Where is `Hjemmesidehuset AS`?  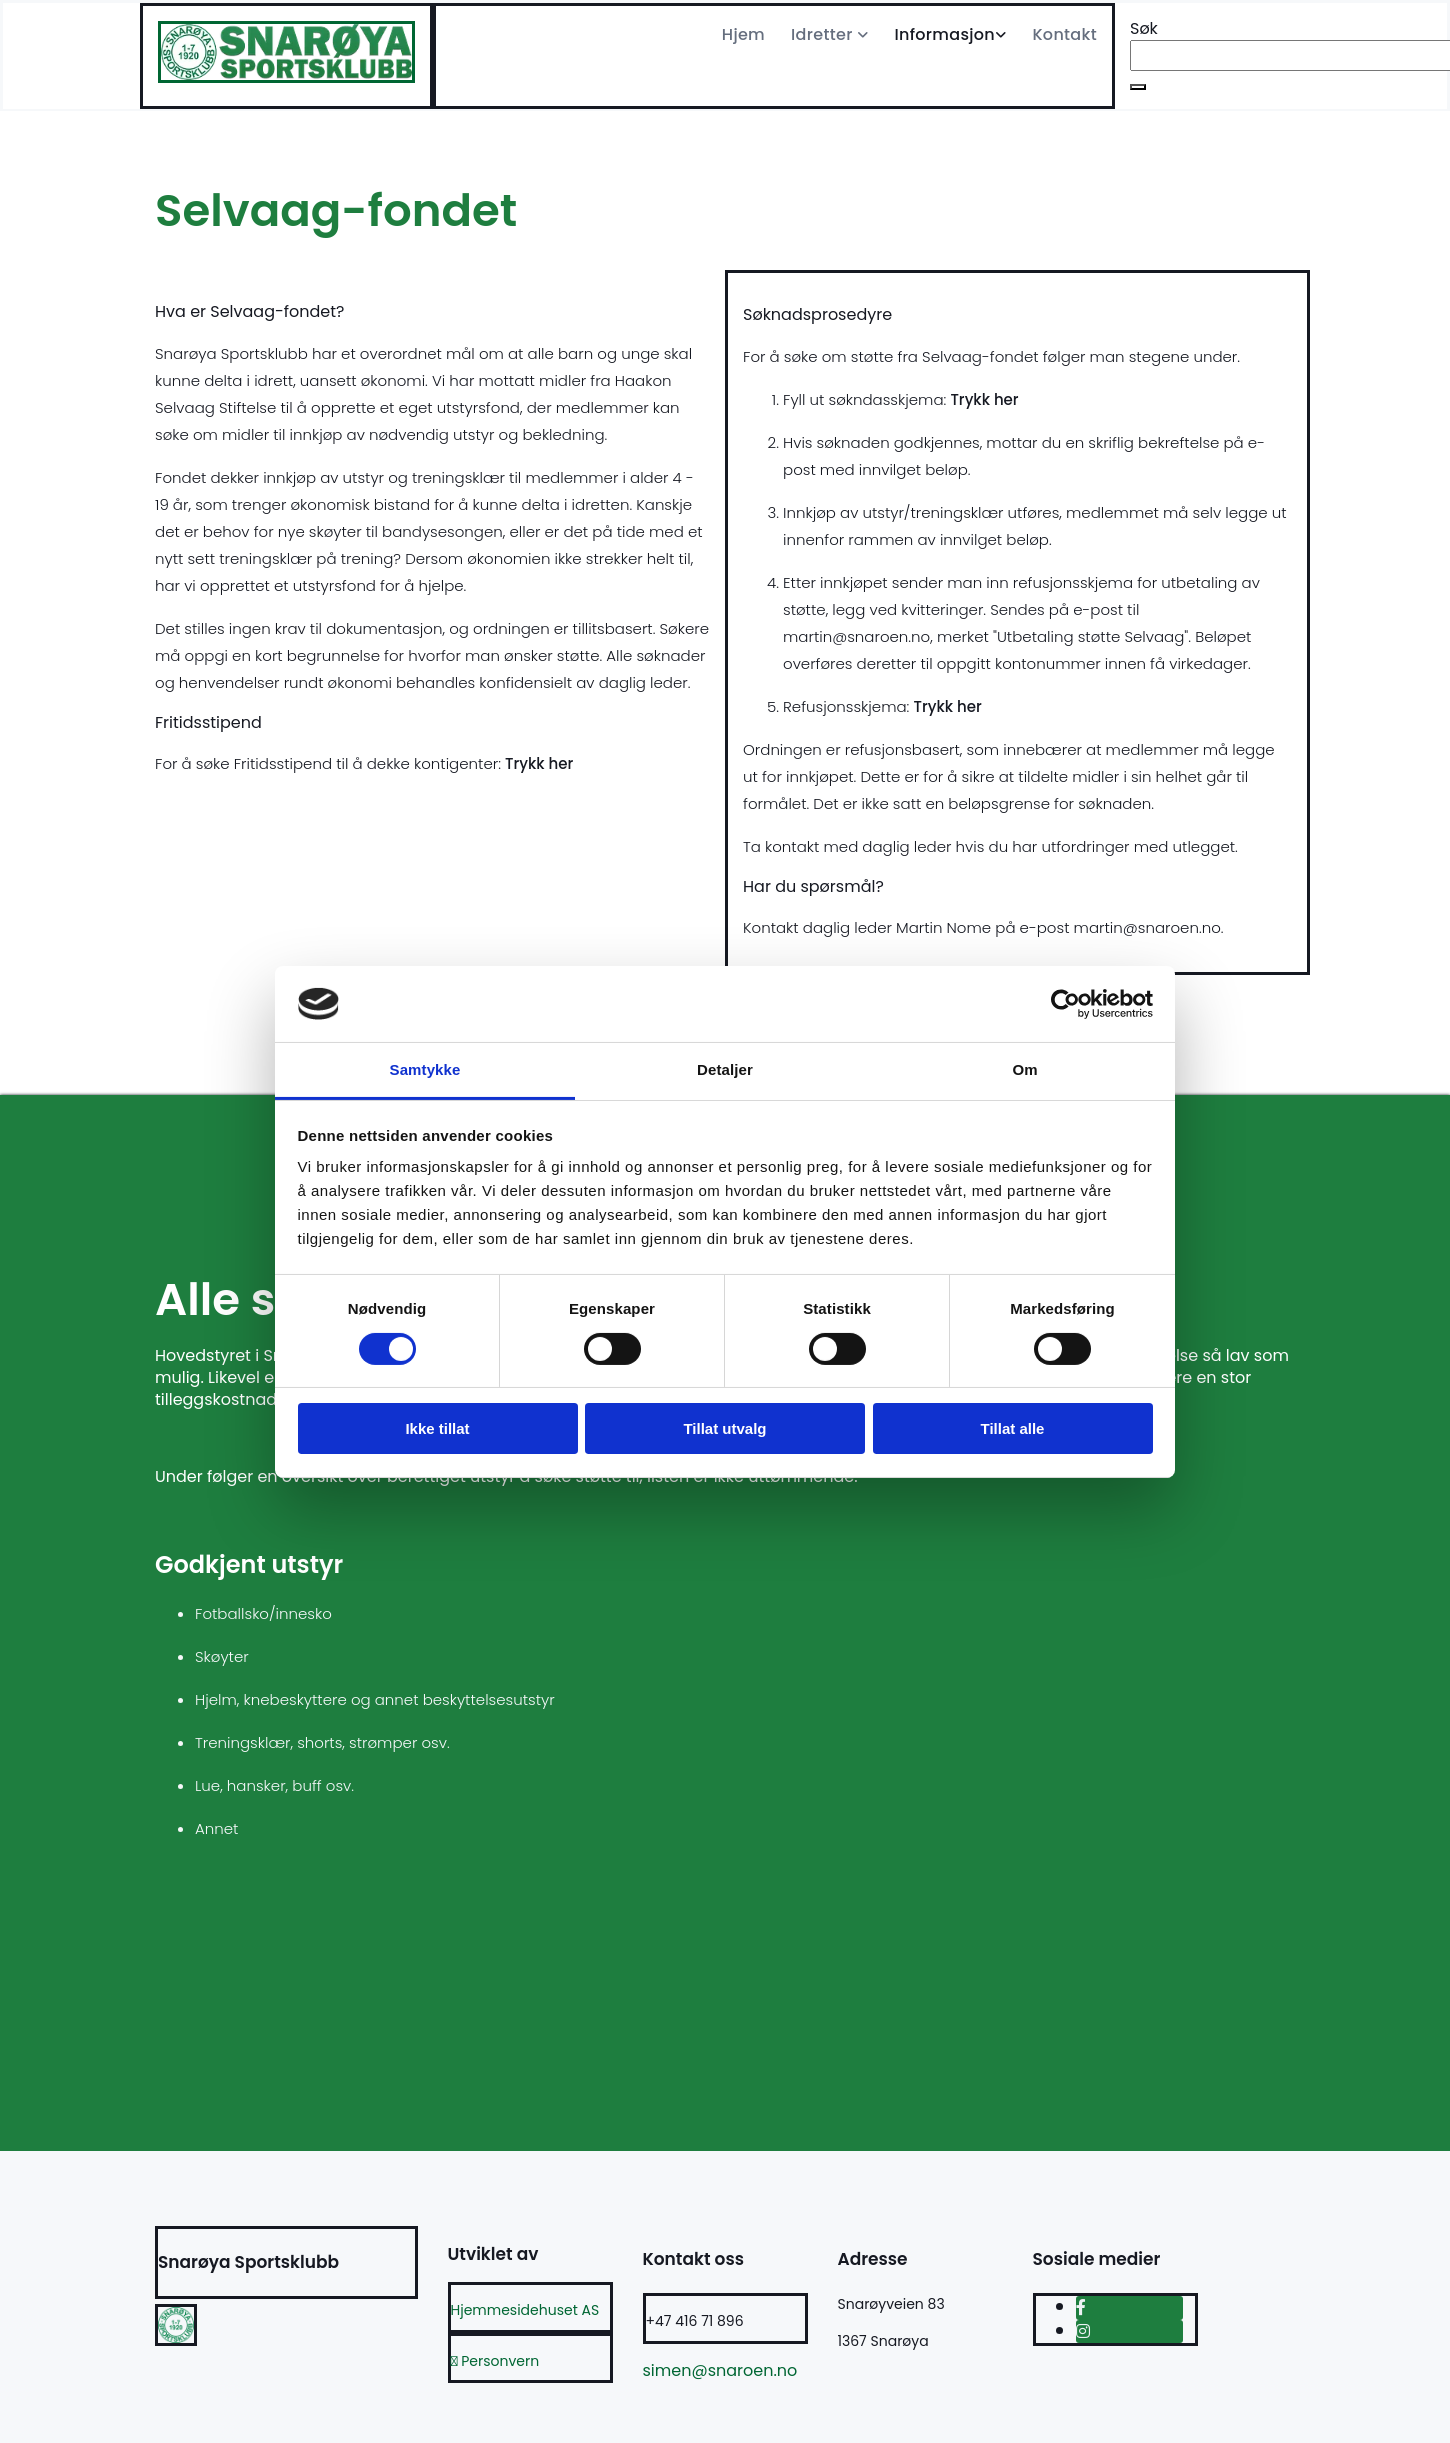
Hjemmesidehuset AS is located at coordinates (525, 2310).